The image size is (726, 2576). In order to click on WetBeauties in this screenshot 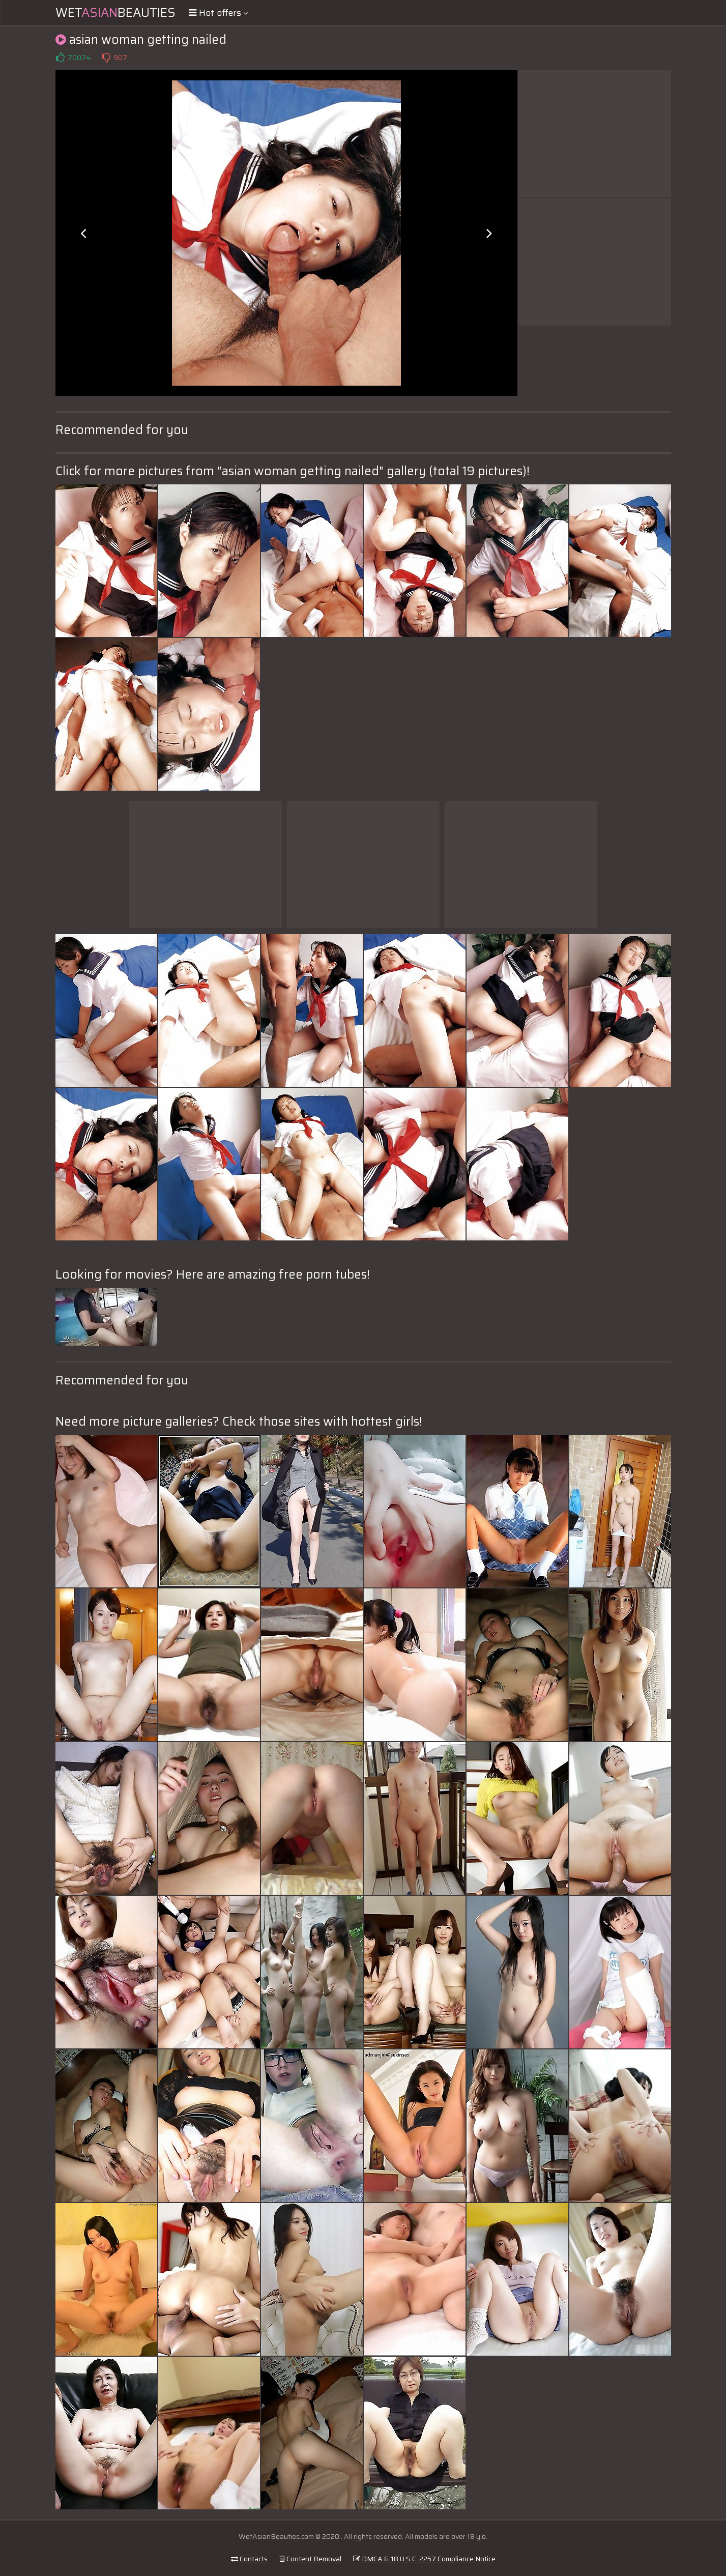, I will do `click(115, 12)`.